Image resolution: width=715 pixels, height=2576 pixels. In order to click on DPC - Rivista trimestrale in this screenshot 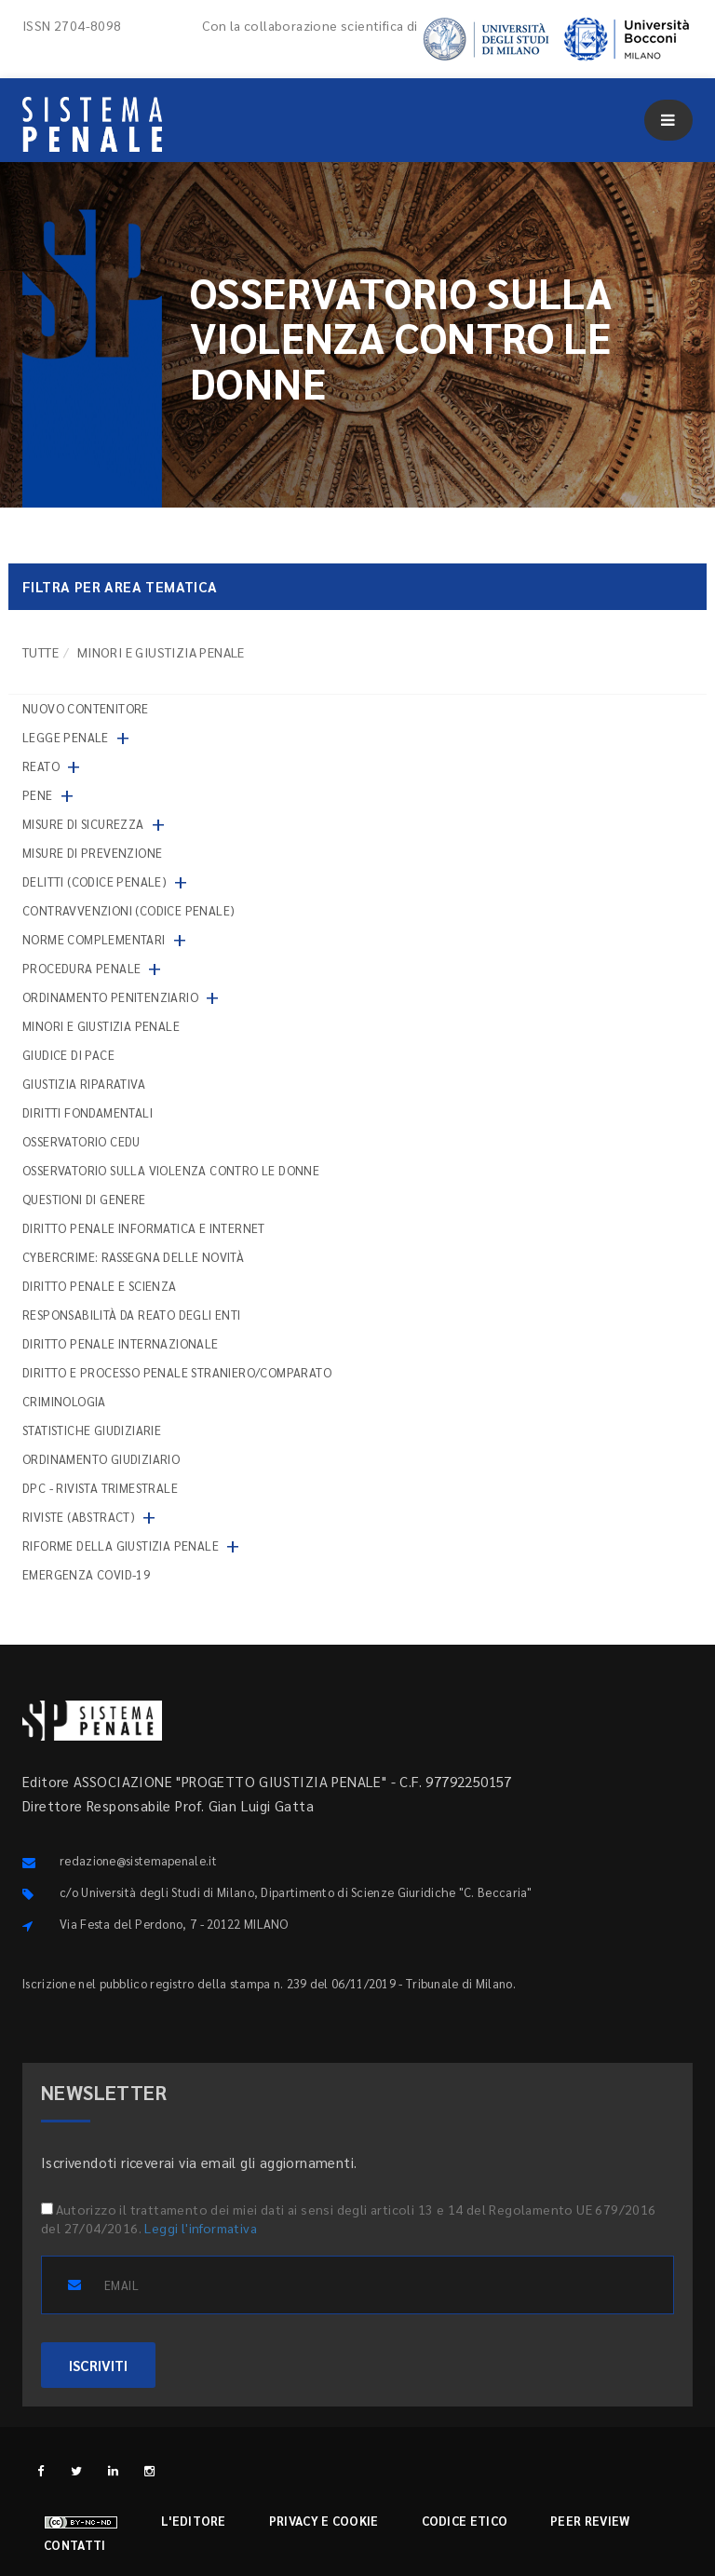, I will do `click(100, 1488)`.